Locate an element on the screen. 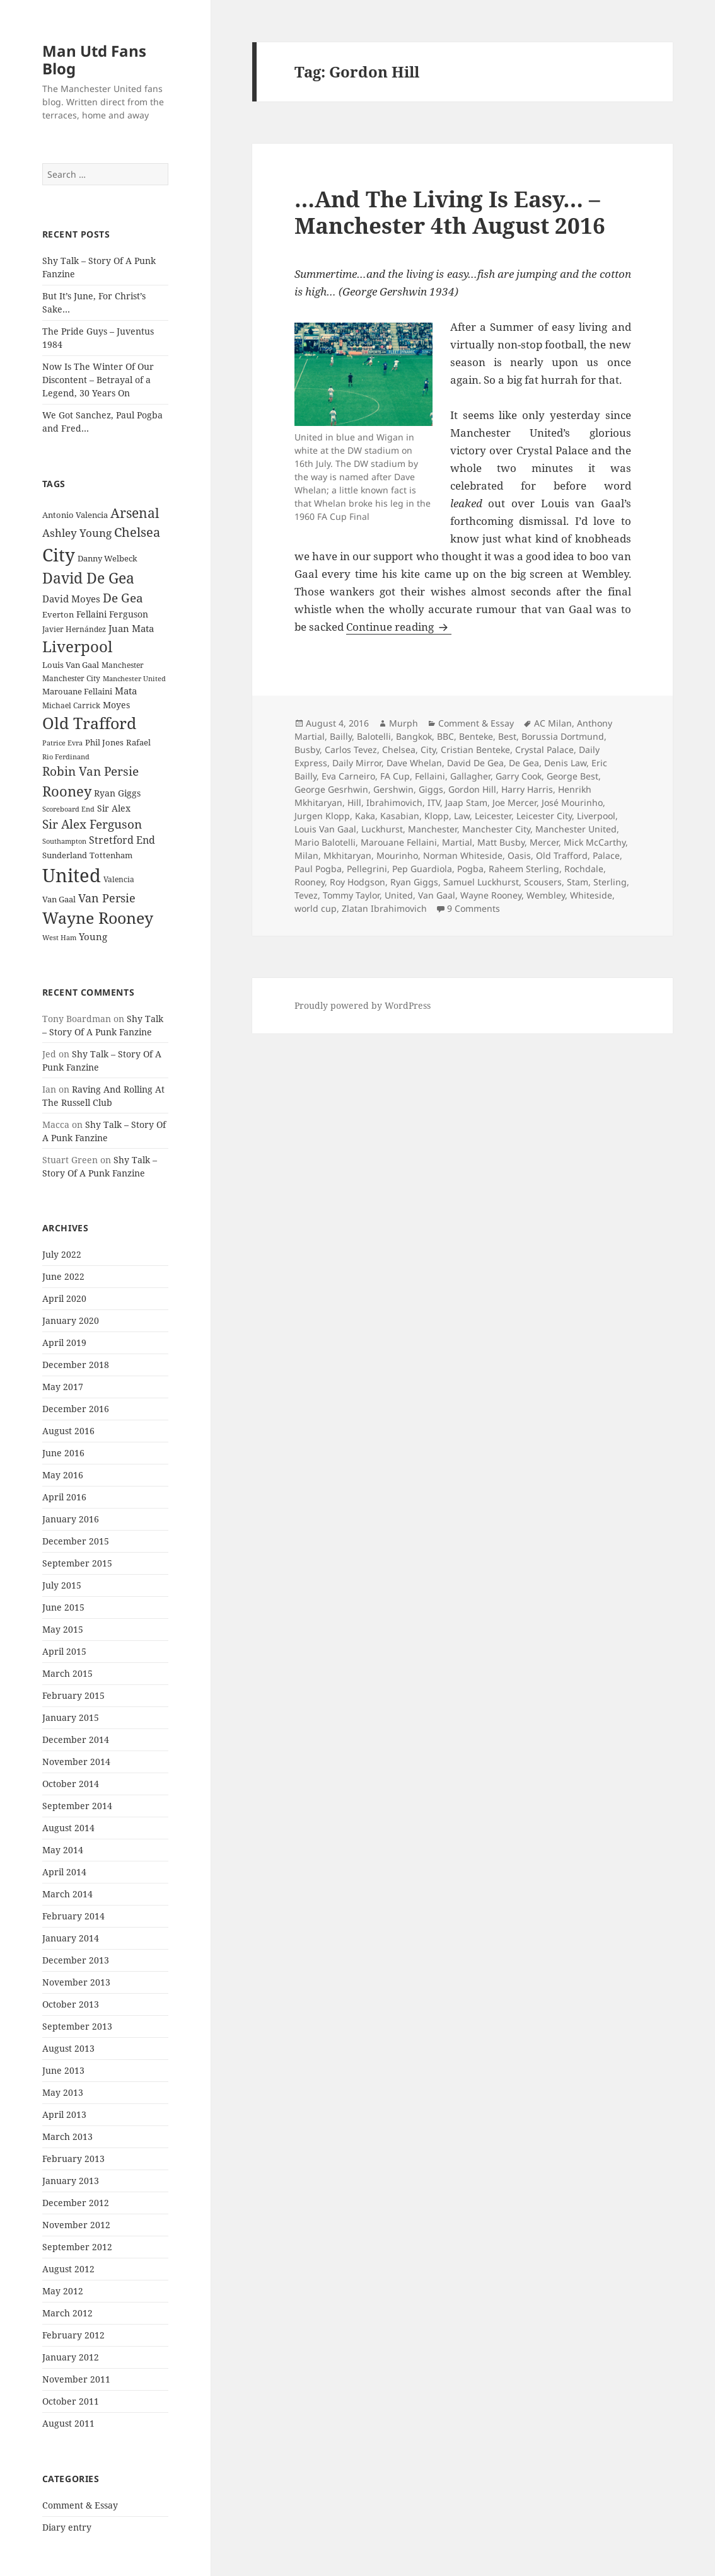 The height and width of the screenshot is (2576, 715). Diary entry is located at coordinates (66, 2527).